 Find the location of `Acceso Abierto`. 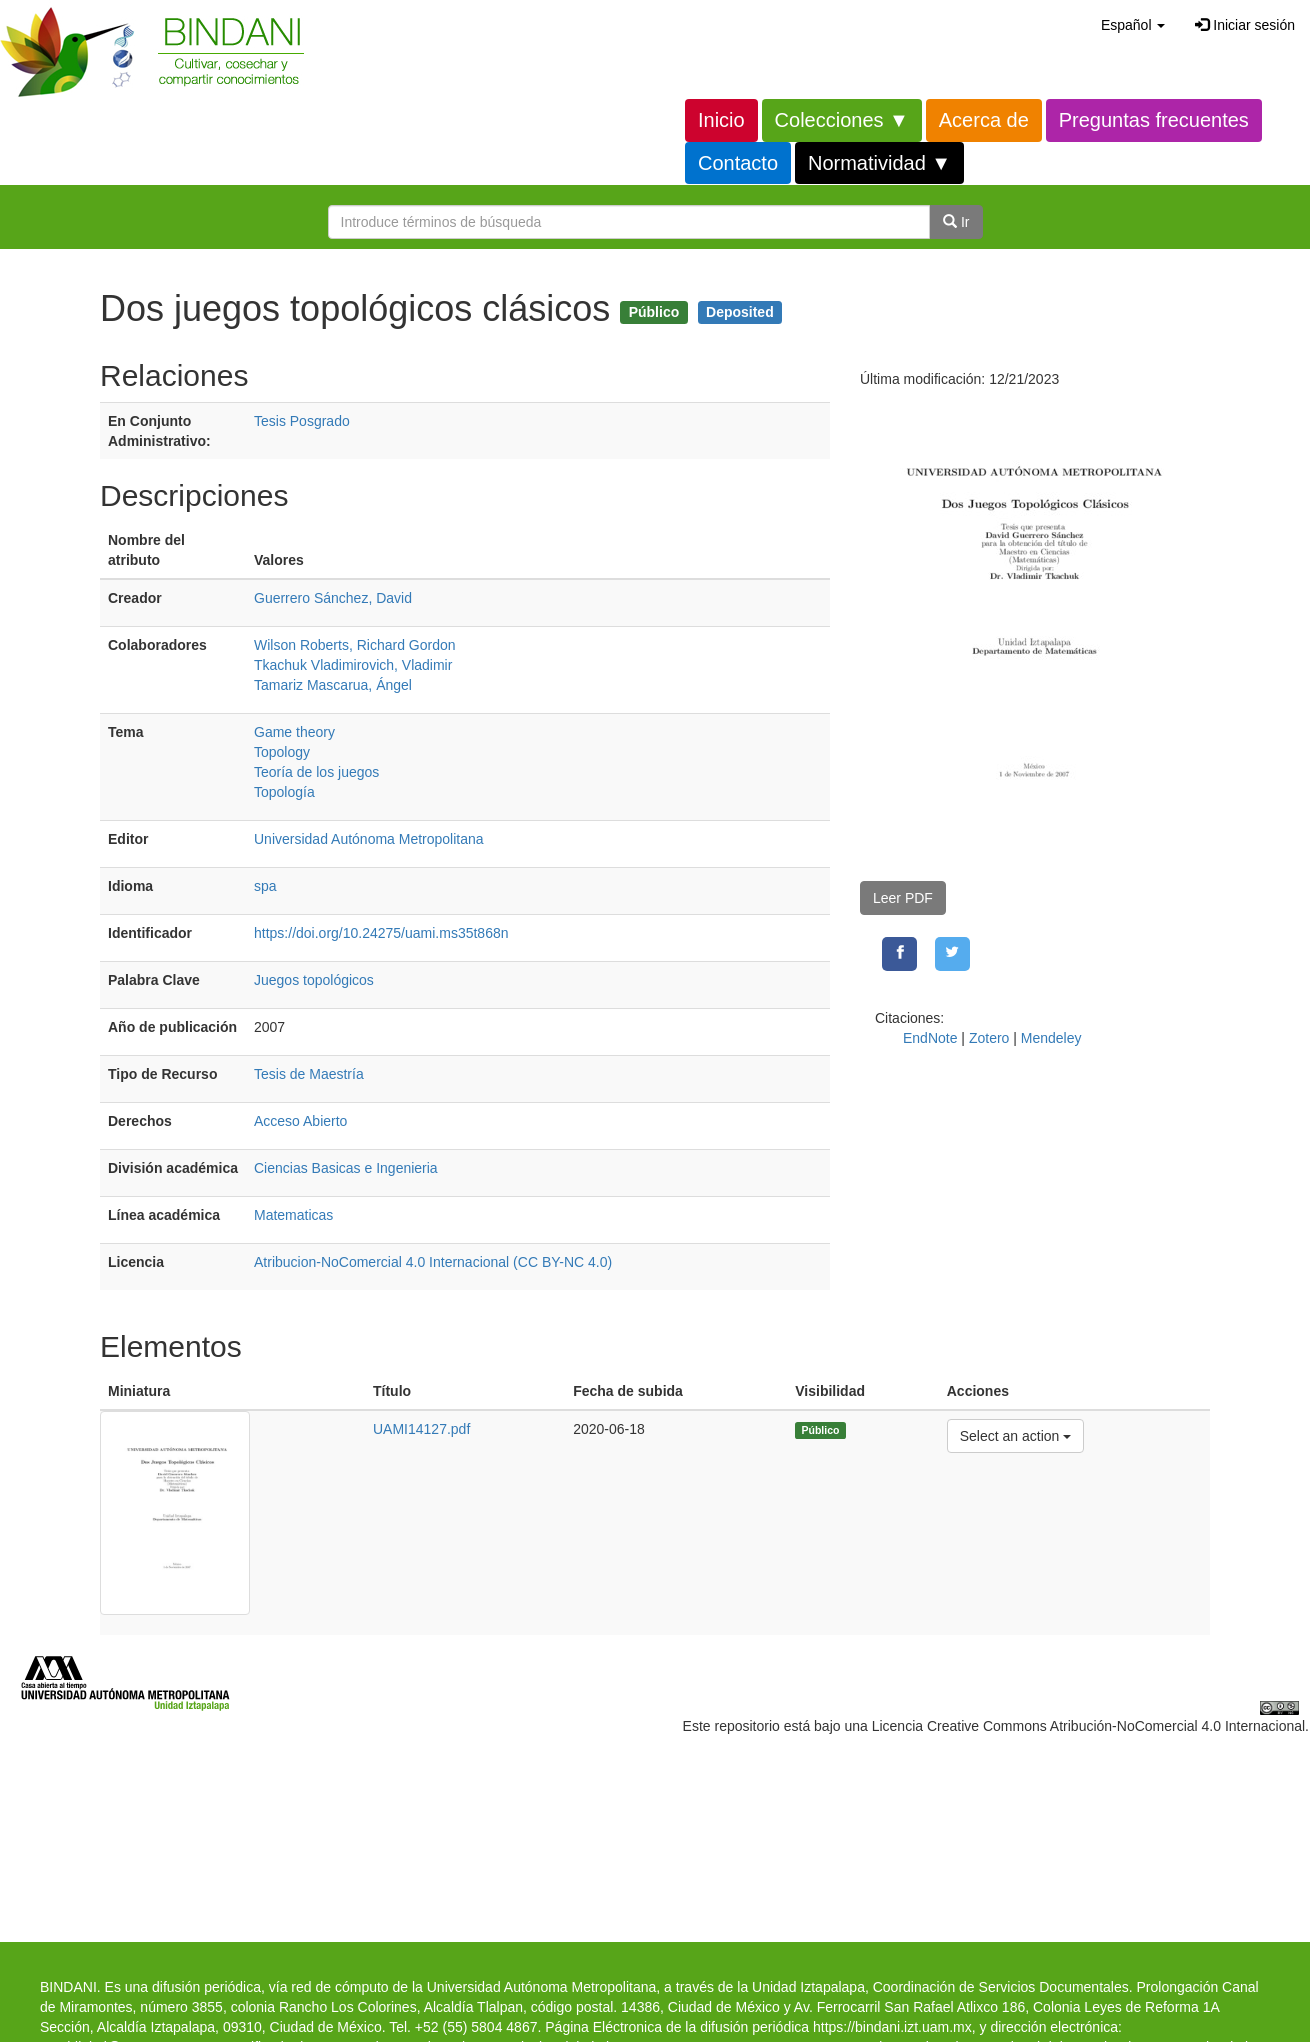

Acceso Abierto is located at coordinates (300, 1121).